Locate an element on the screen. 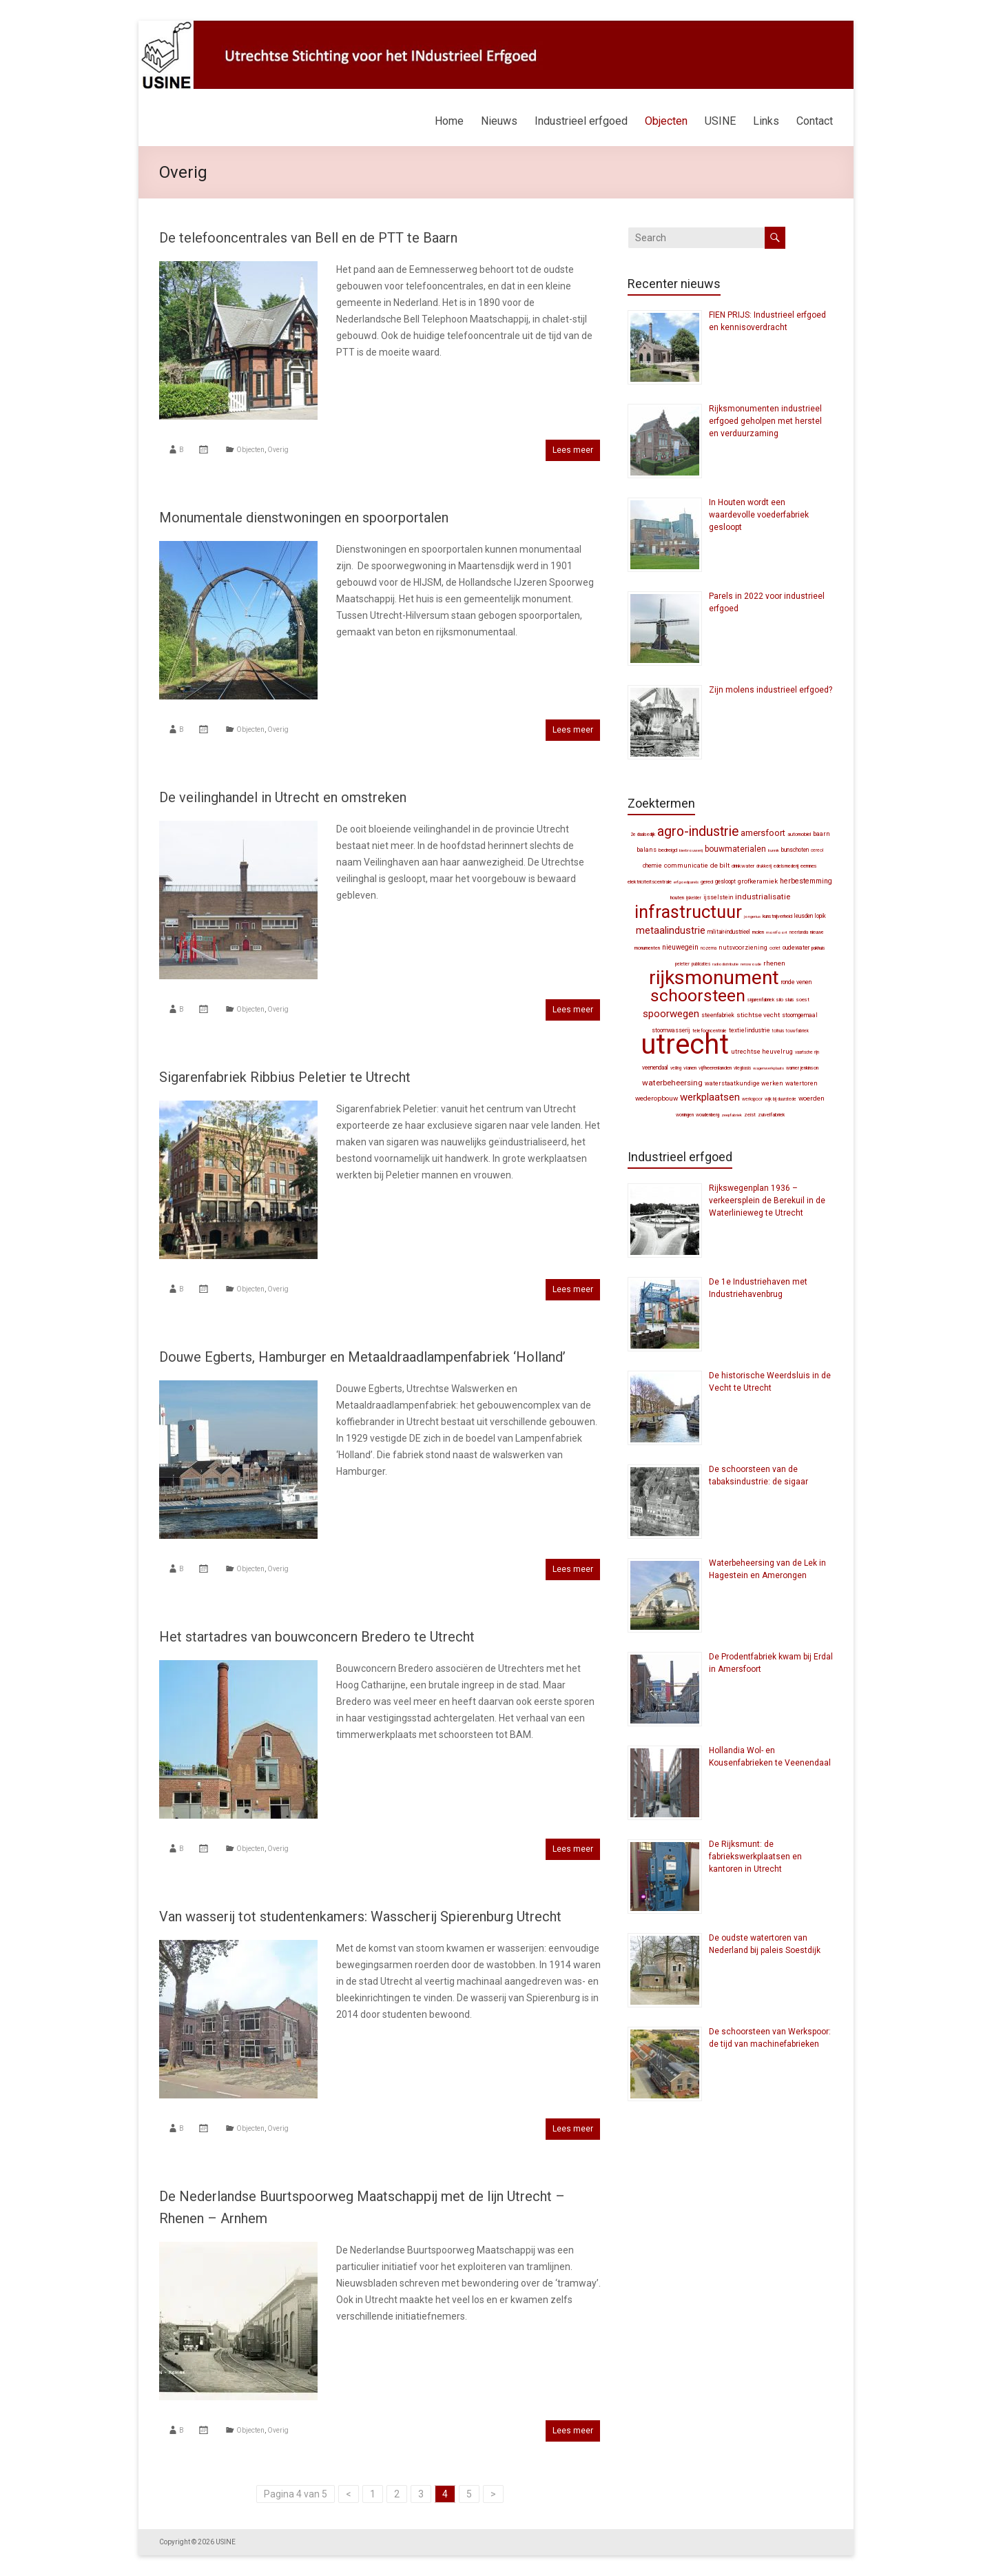 This screenshot has width=992, height=2576. USINE is located at coordinates (720, 120).